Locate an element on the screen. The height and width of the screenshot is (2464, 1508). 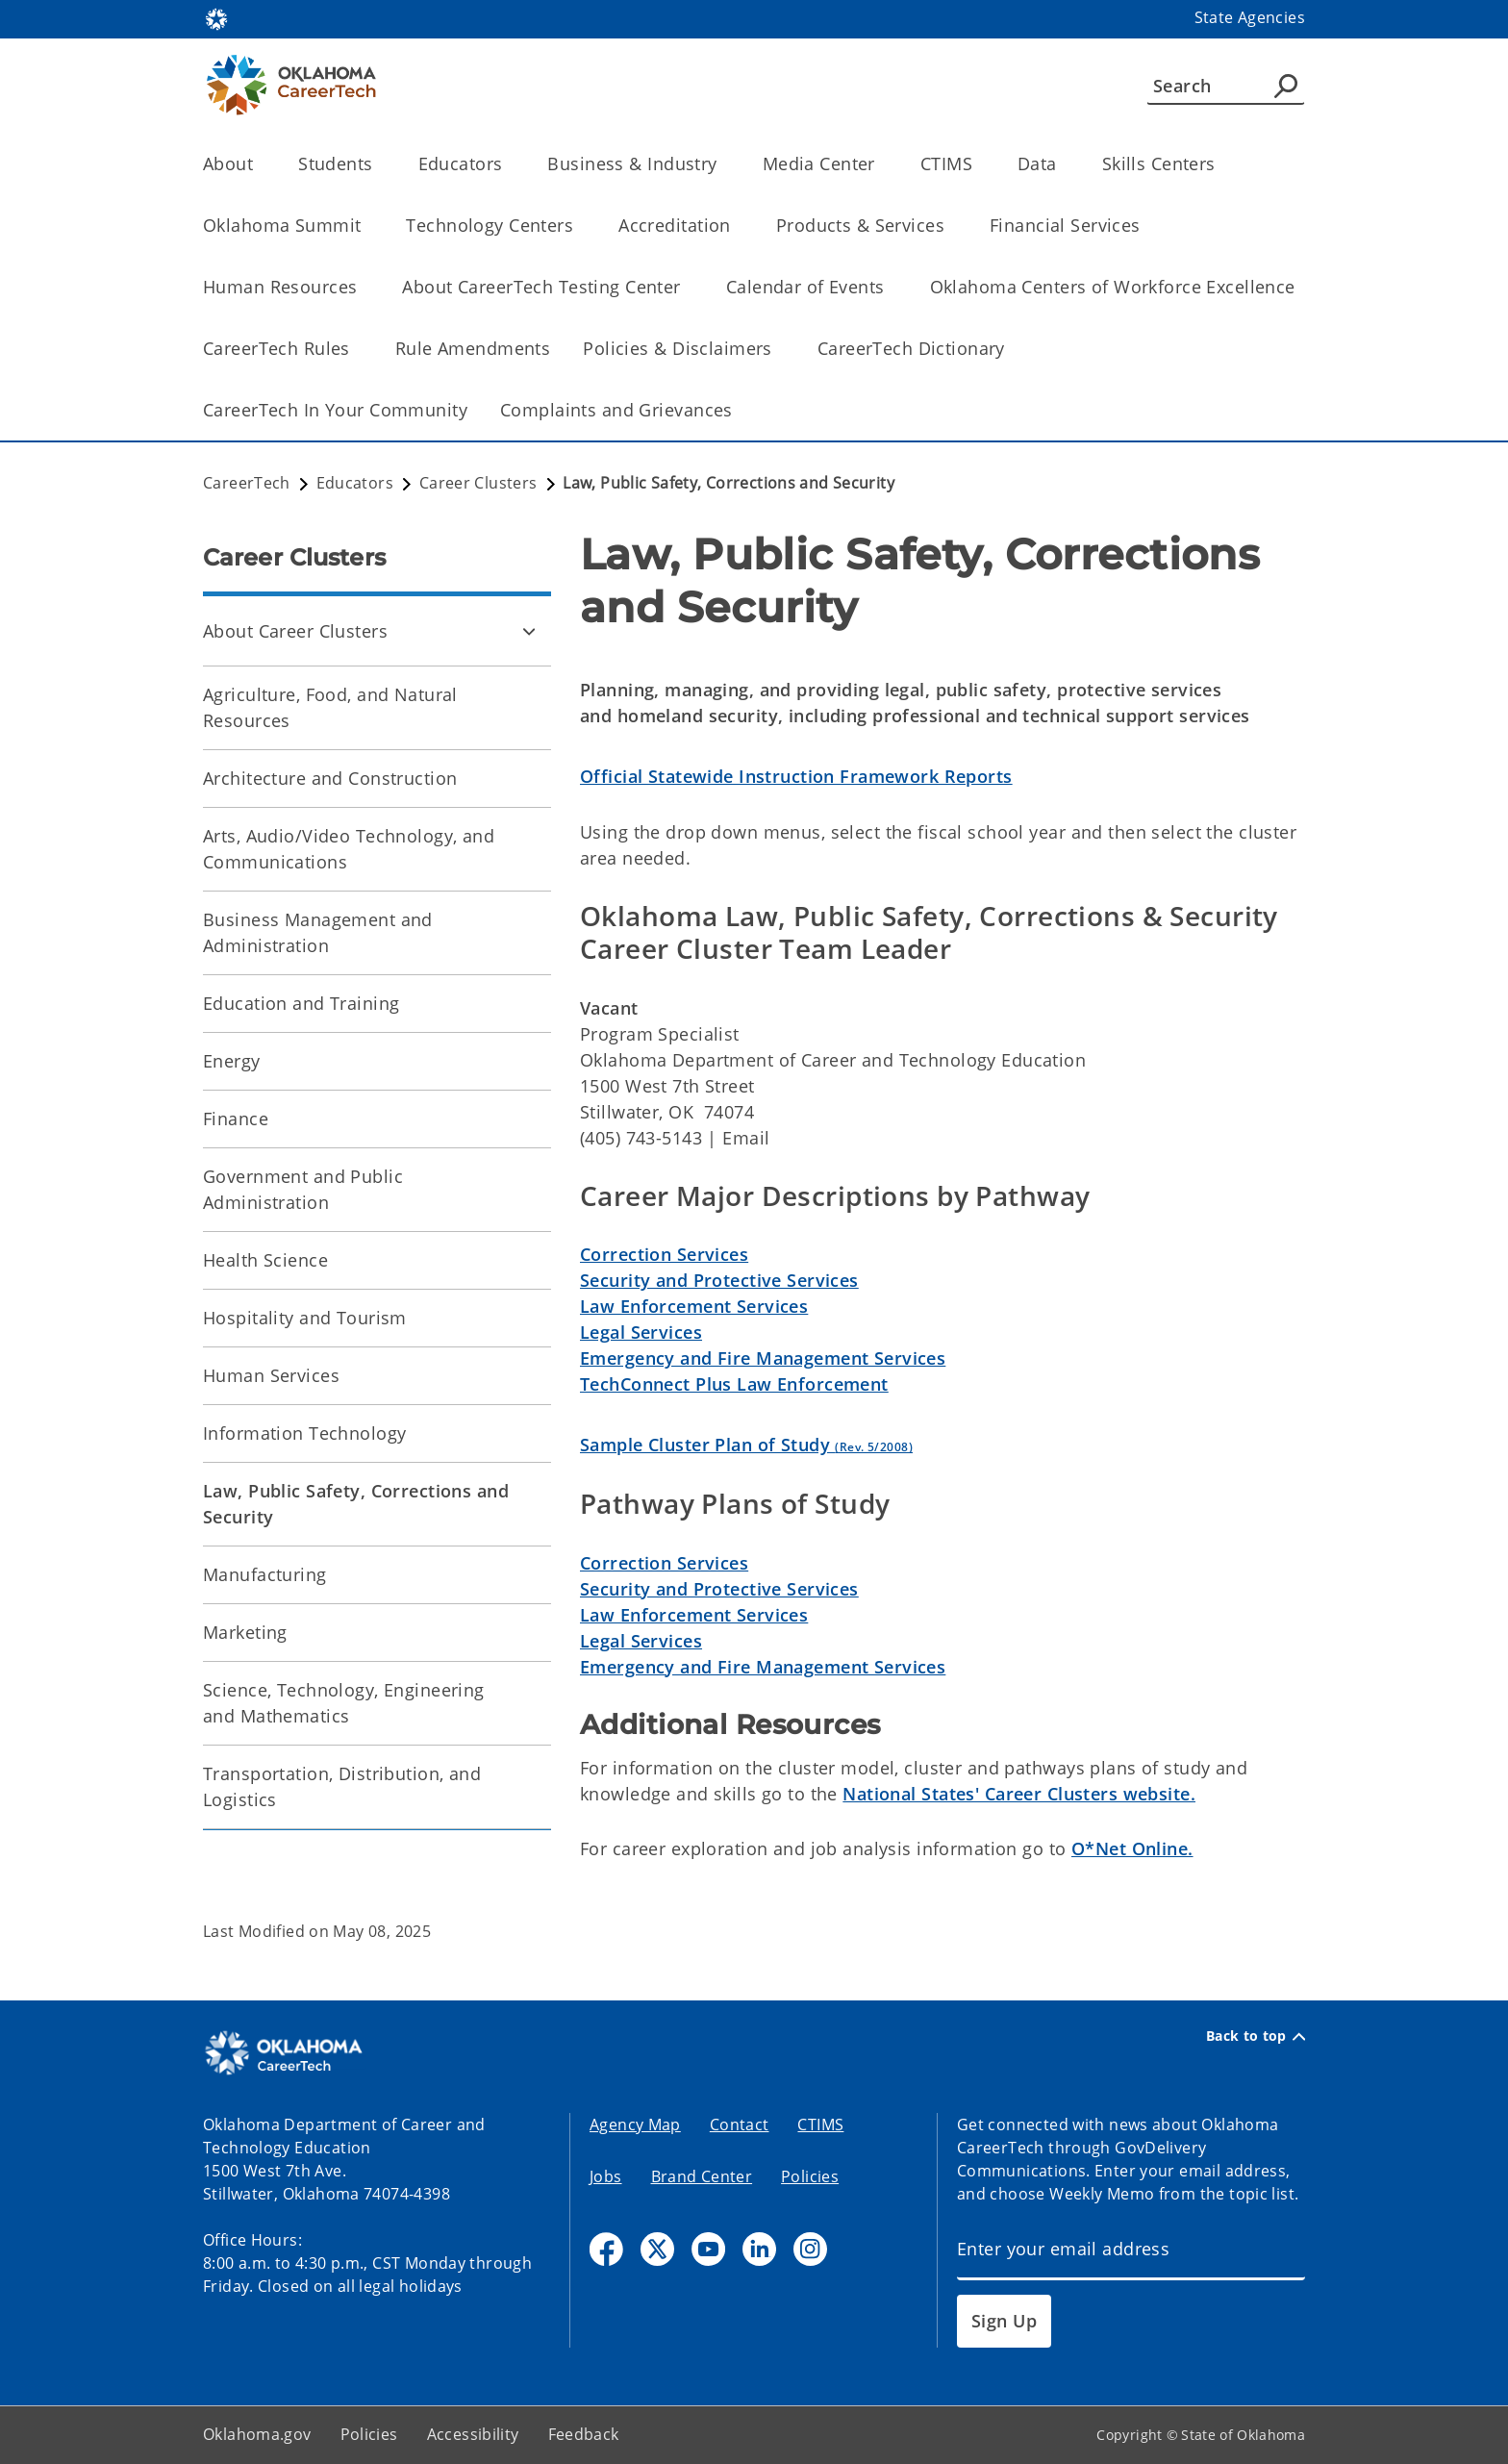
Correction Services is located at coordinates (664, 1254).